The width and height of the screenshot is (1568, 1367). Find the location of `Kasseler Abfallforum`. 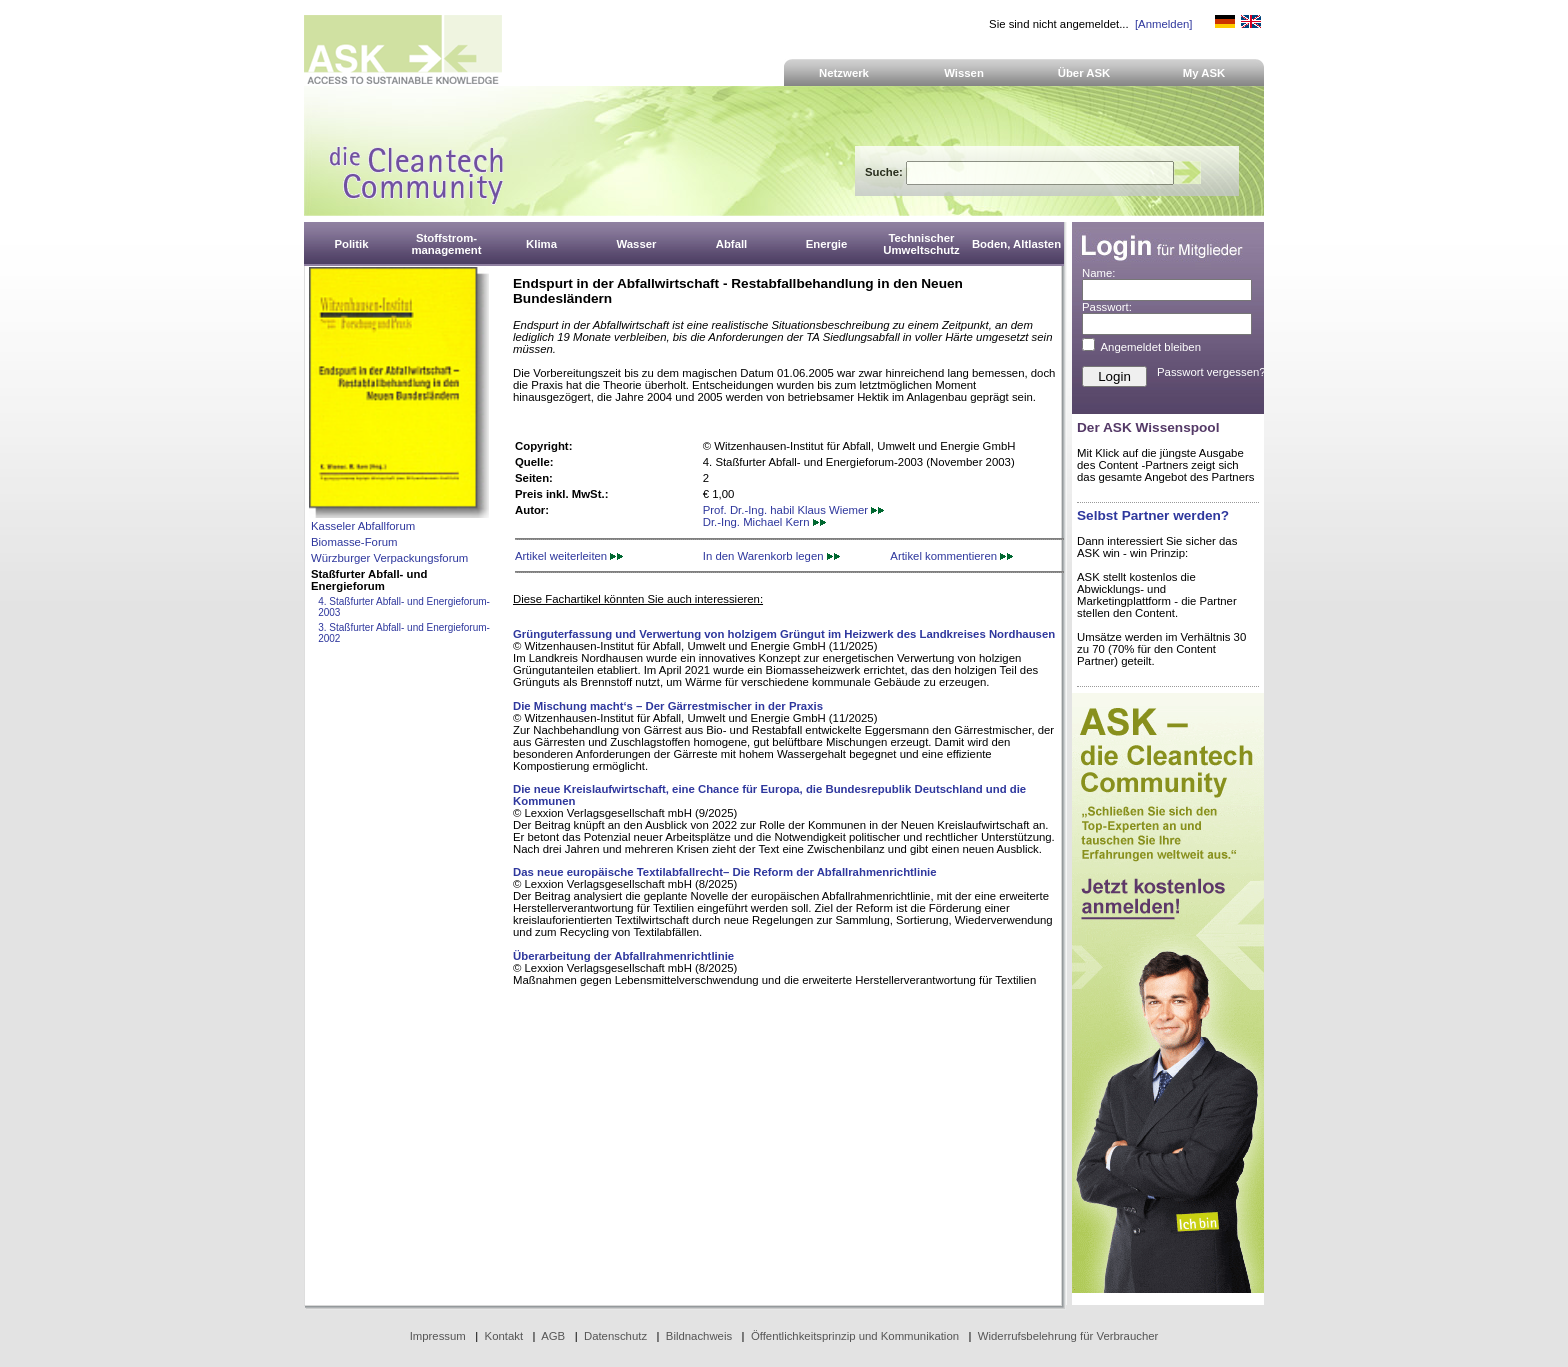

Kasseler Abfallforum is located at coordinates (363, 526).